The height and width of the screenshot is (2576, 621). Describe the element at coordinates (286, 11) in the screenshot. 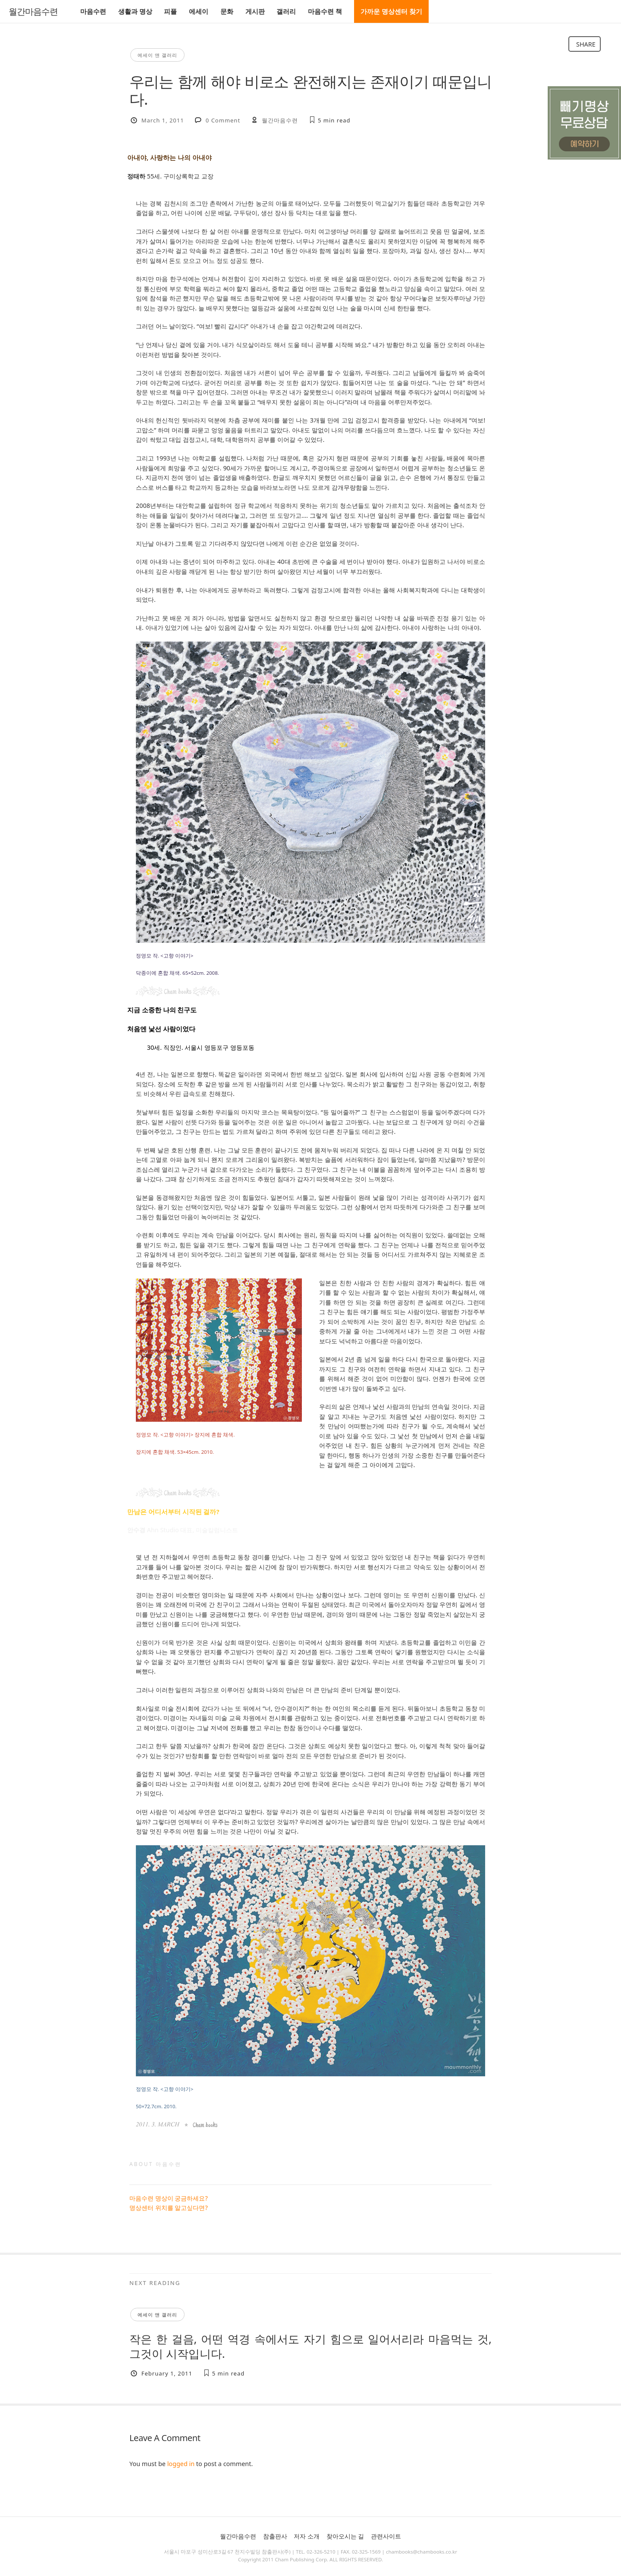

I see `갤러리` at that location.